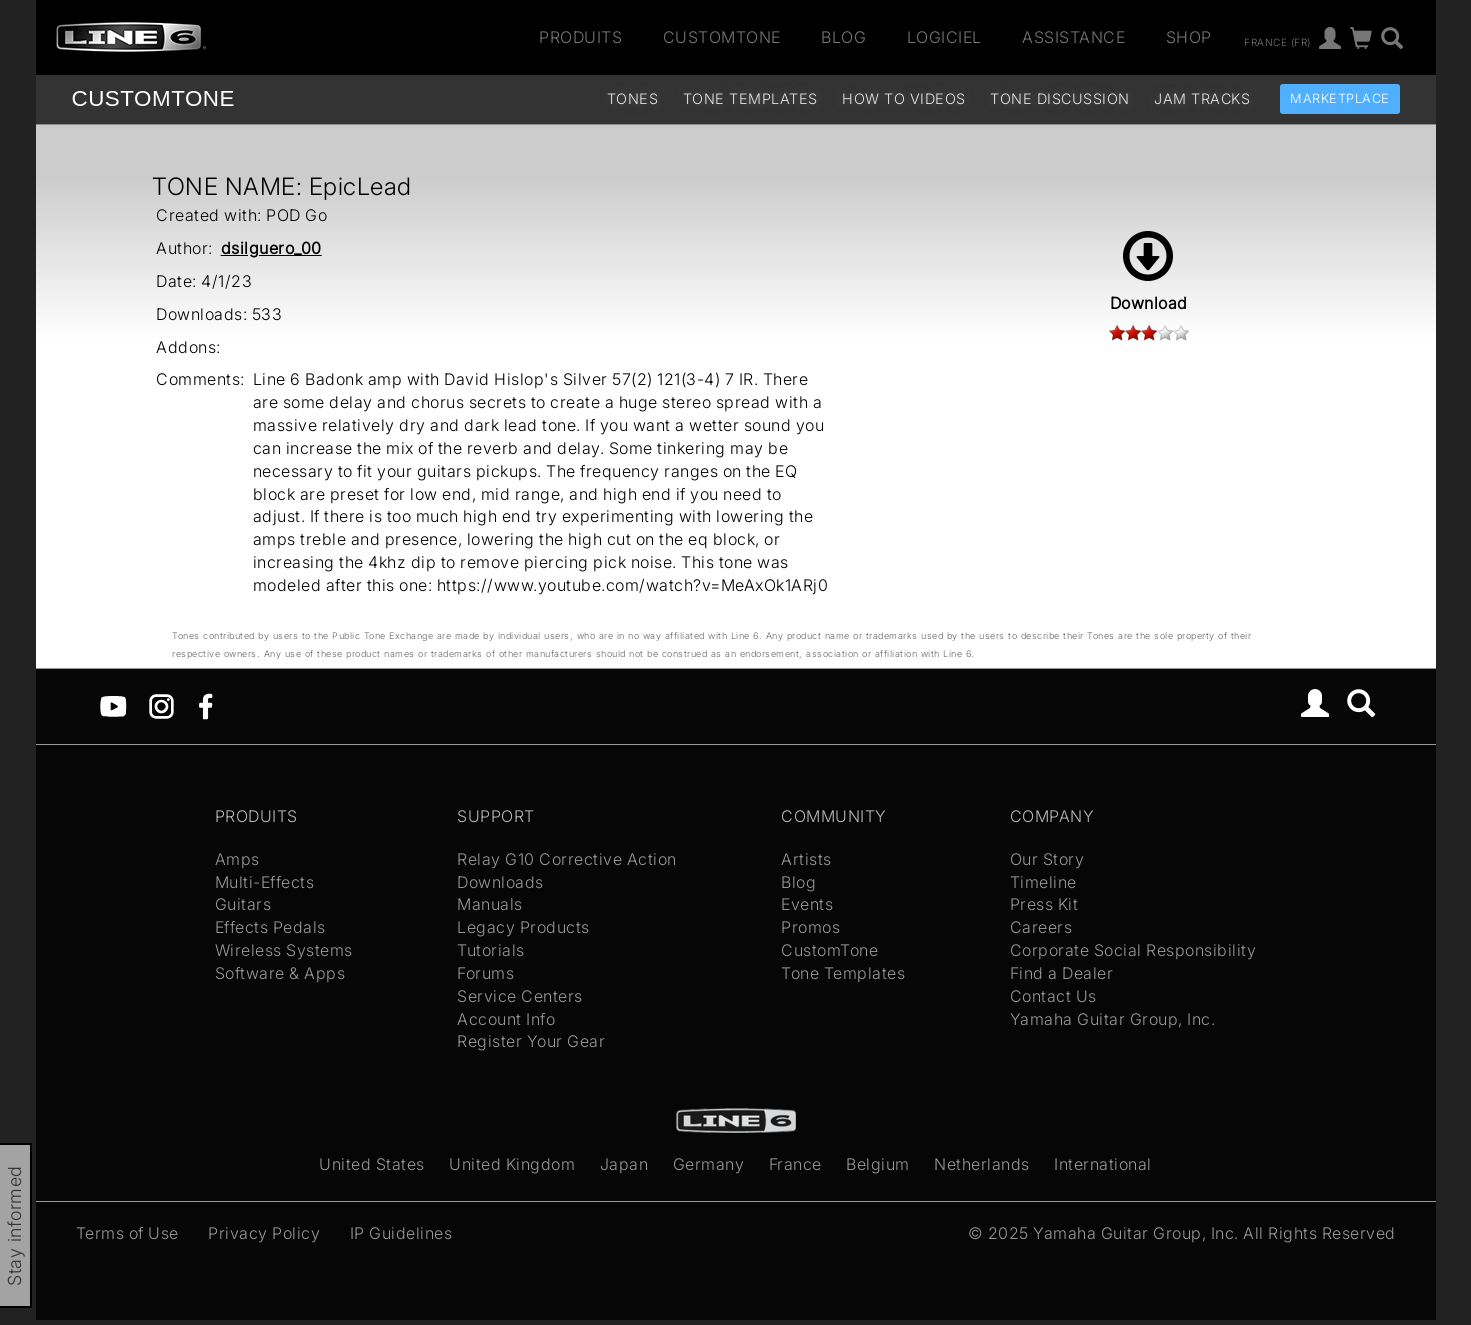 The height and width of the screenshot is (1325, 1471). Describe the element at coordinates (531, 1041) in the screenshot. I see `Register Your Gear` at that location.